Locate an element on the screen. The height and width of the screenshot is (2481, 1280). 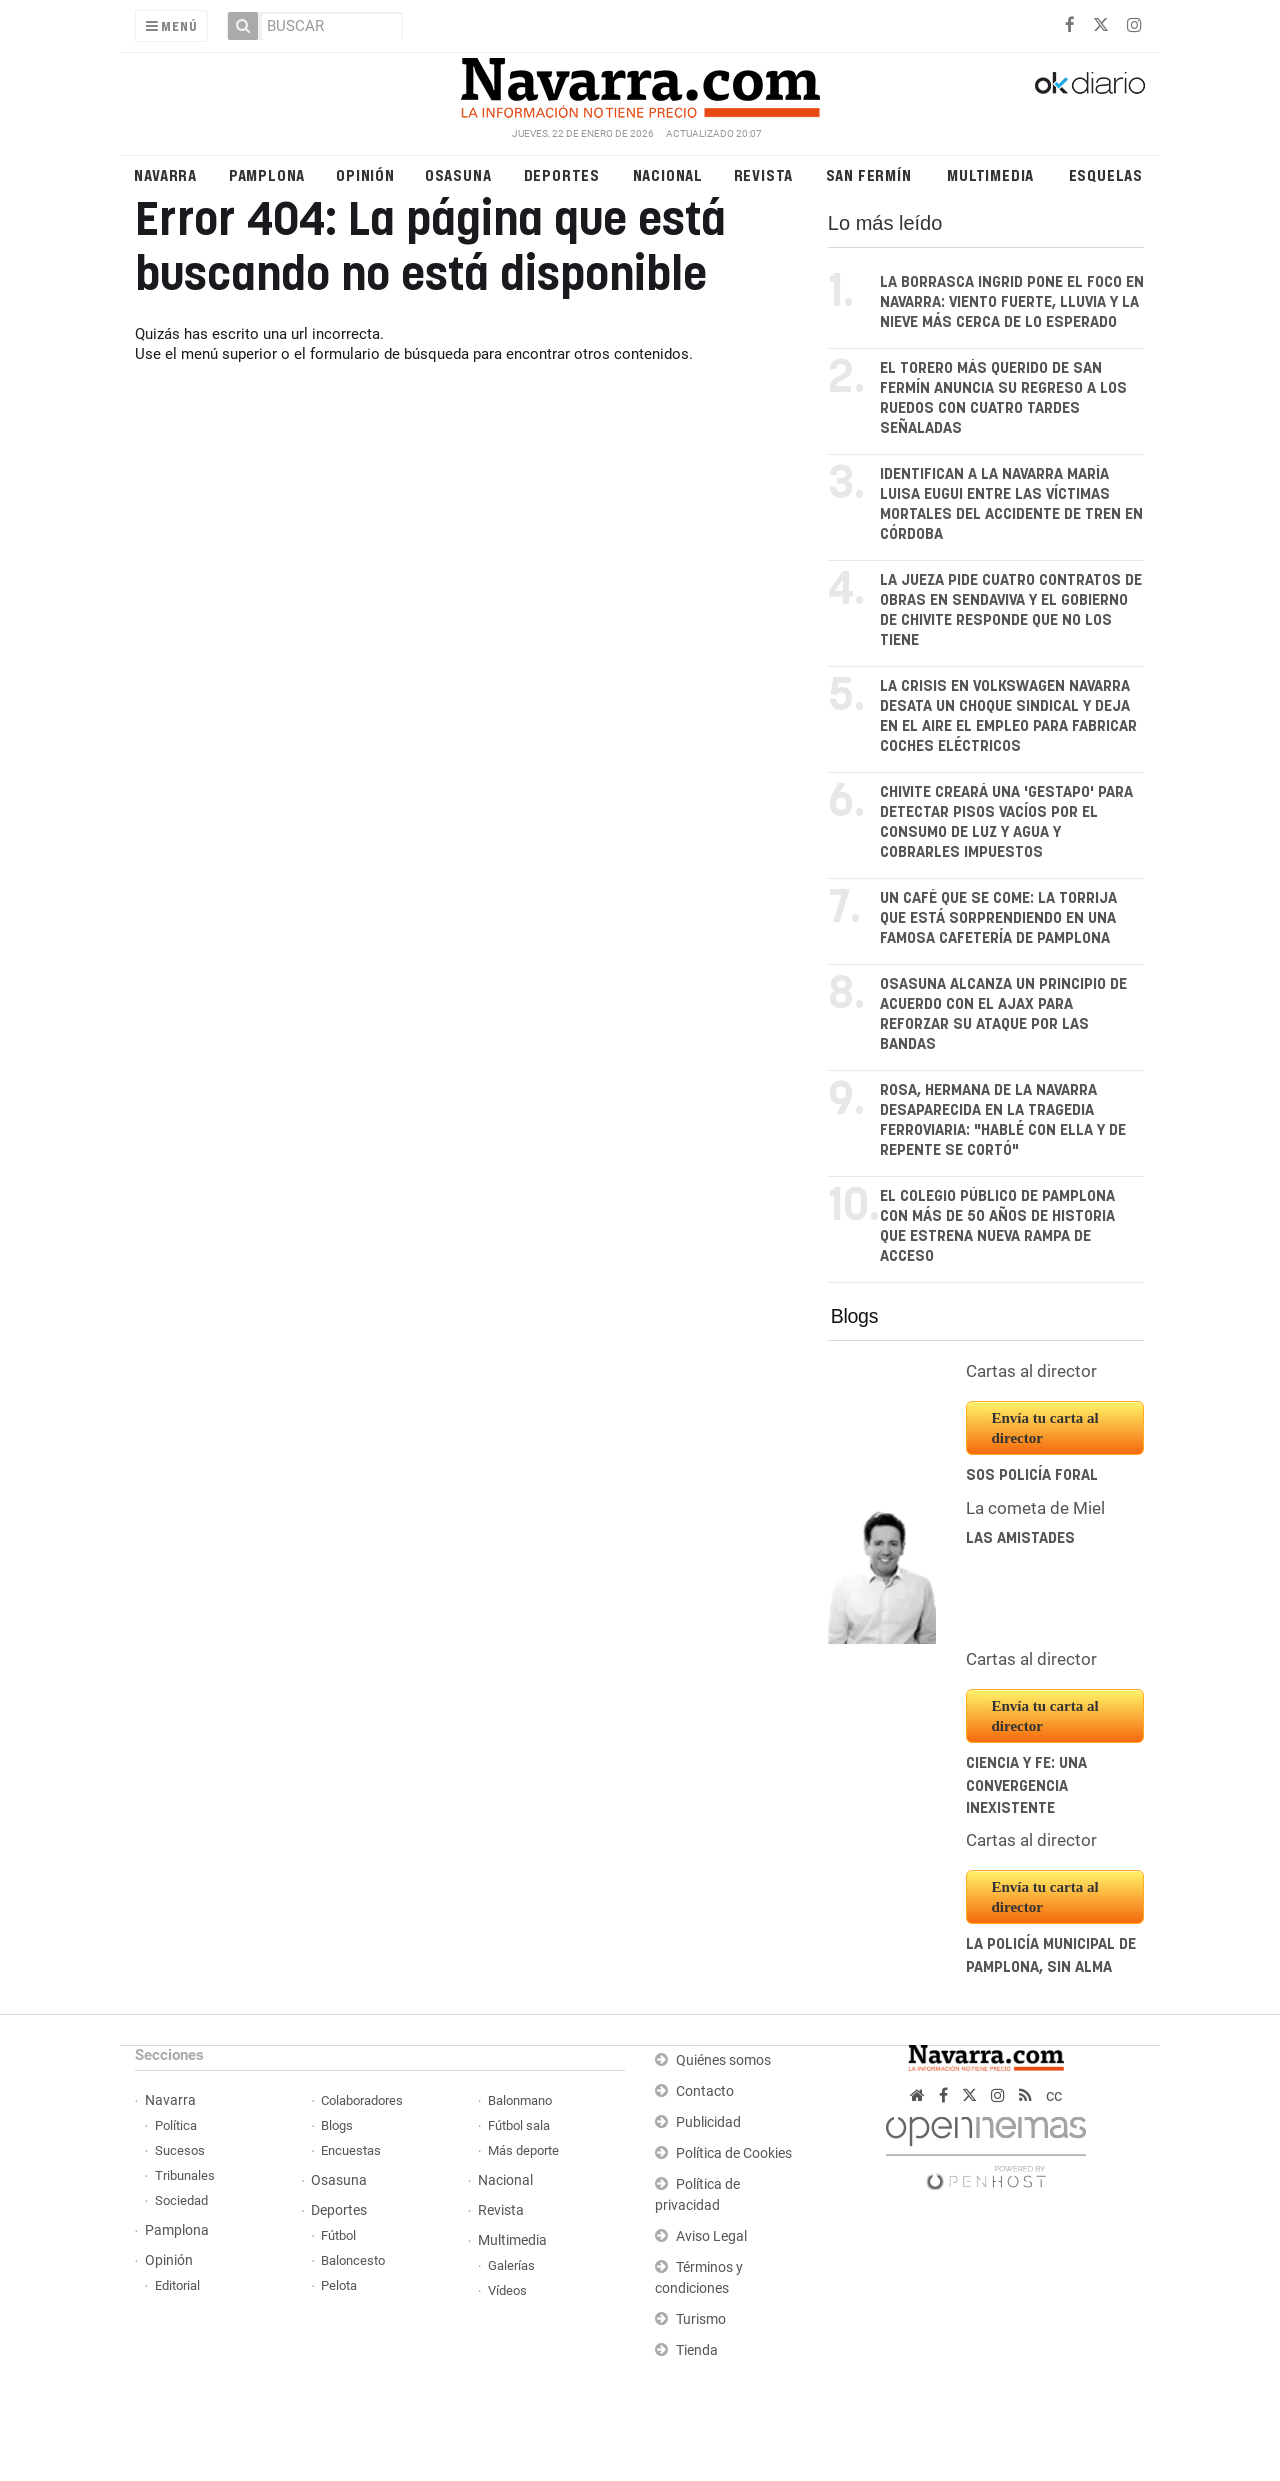
cc is located at coordinates (1054, 2095).